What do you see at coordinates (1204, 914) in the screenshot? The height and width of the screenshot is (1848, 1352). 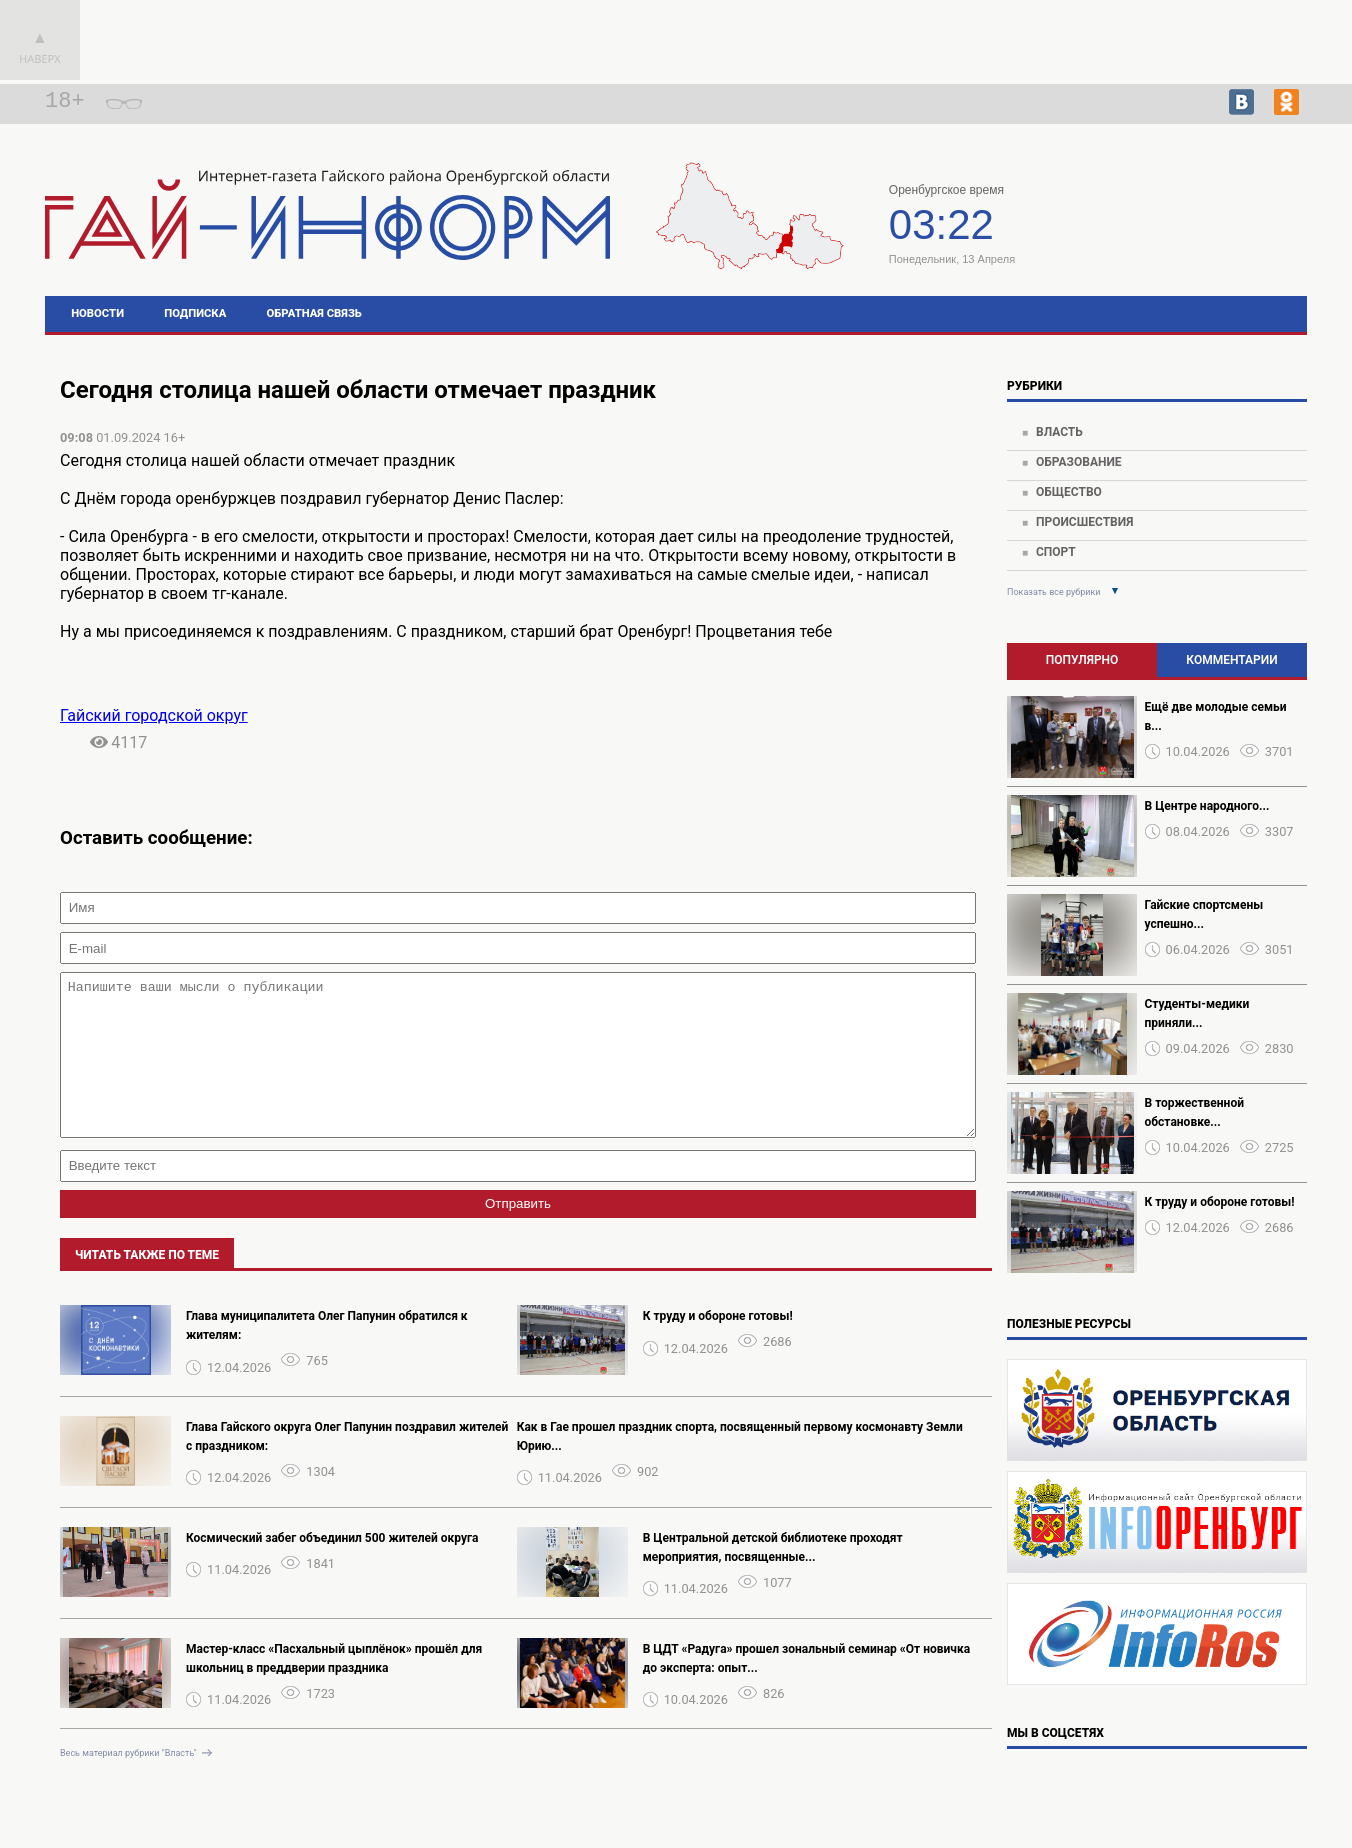 I see `Гайские спортсмены успешно...` at bounding box center [1204, 914].